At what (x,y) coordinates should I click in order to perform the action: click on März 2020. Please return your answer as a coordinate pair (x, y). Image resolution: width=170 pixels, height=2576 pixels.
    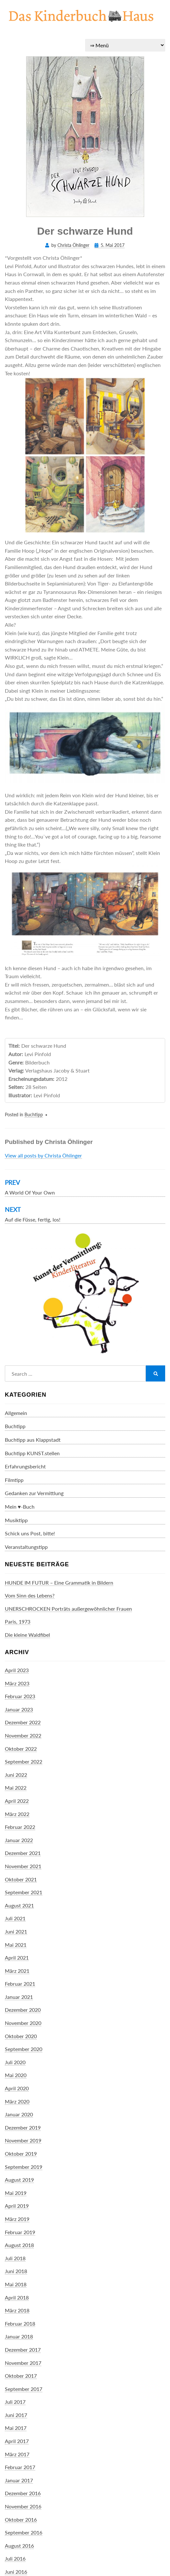
    Looking at the image, I should click on (17, 2101).